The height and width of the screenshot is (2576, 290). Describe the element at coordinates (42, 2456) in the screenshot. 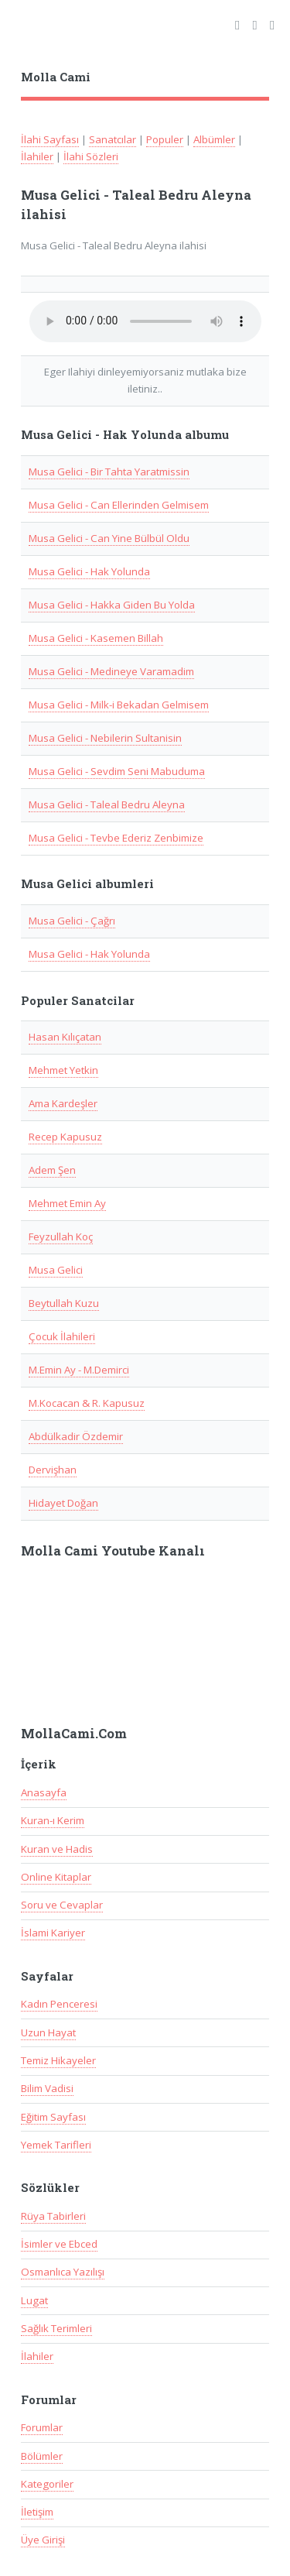

I see `Bölümler` at that location.